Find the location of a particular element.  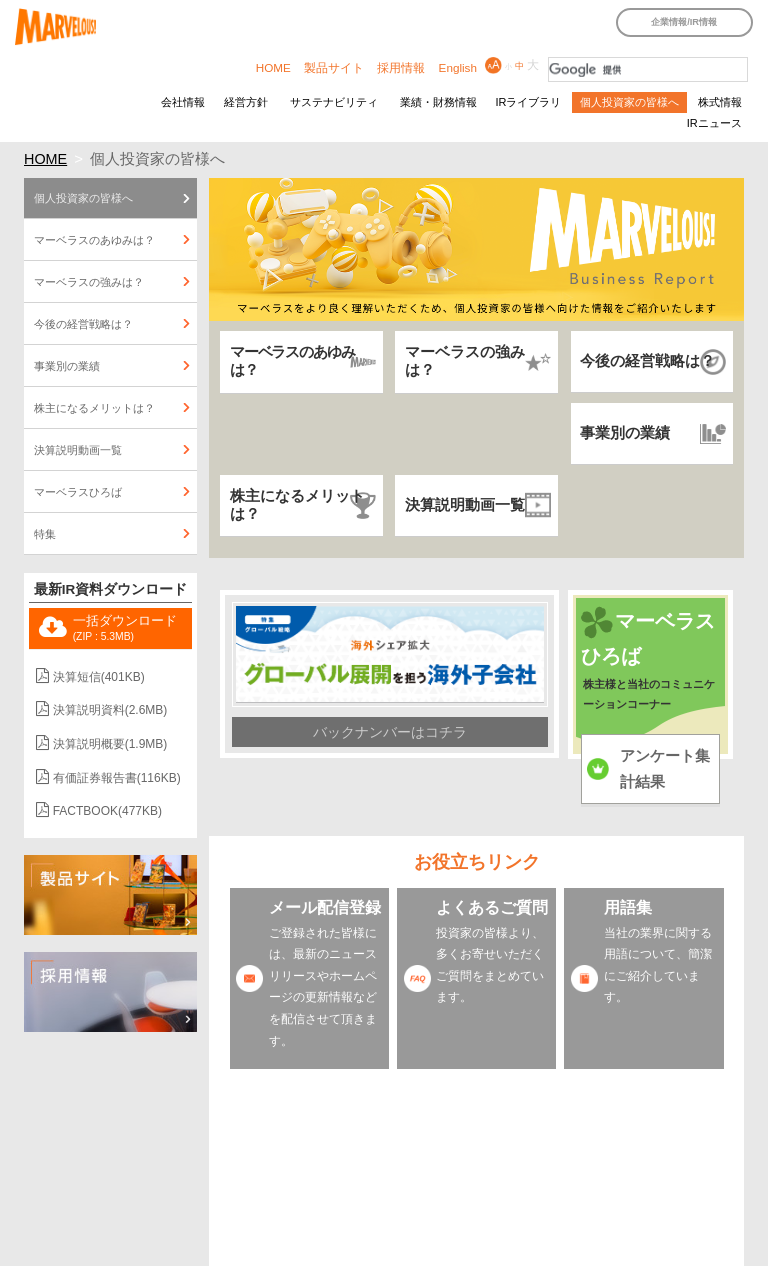

IRカレンダー is located at coordinates (191, 1168).